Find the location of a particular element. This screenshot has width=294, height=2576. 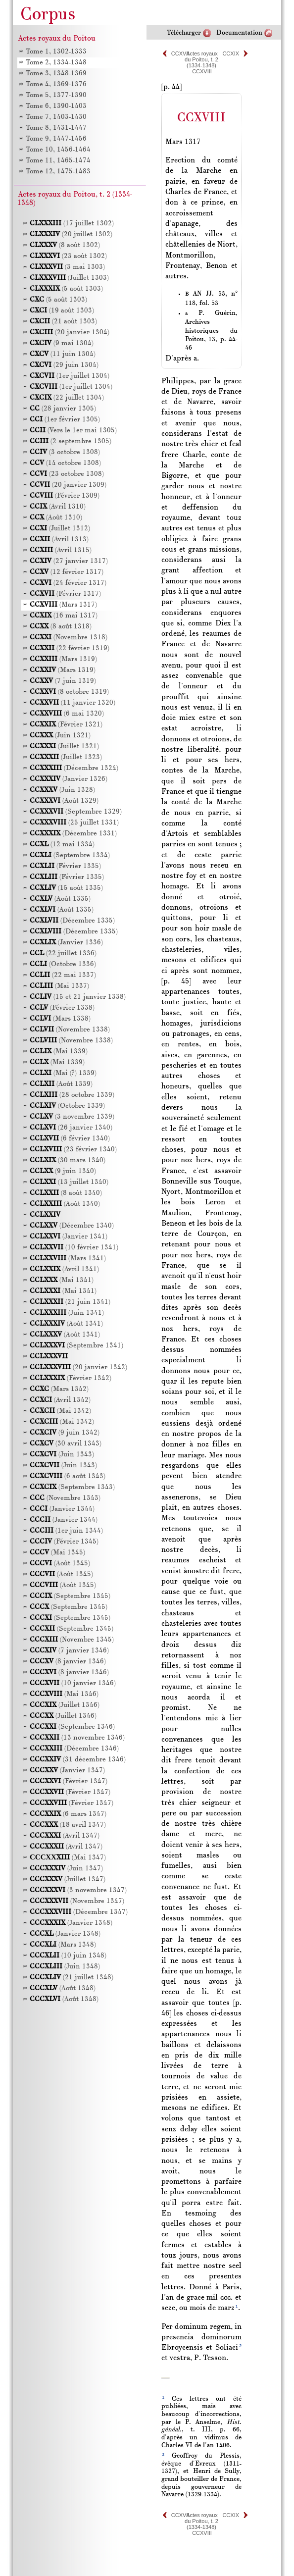

(22 mai 1337) is located at coordinates (63, 975).